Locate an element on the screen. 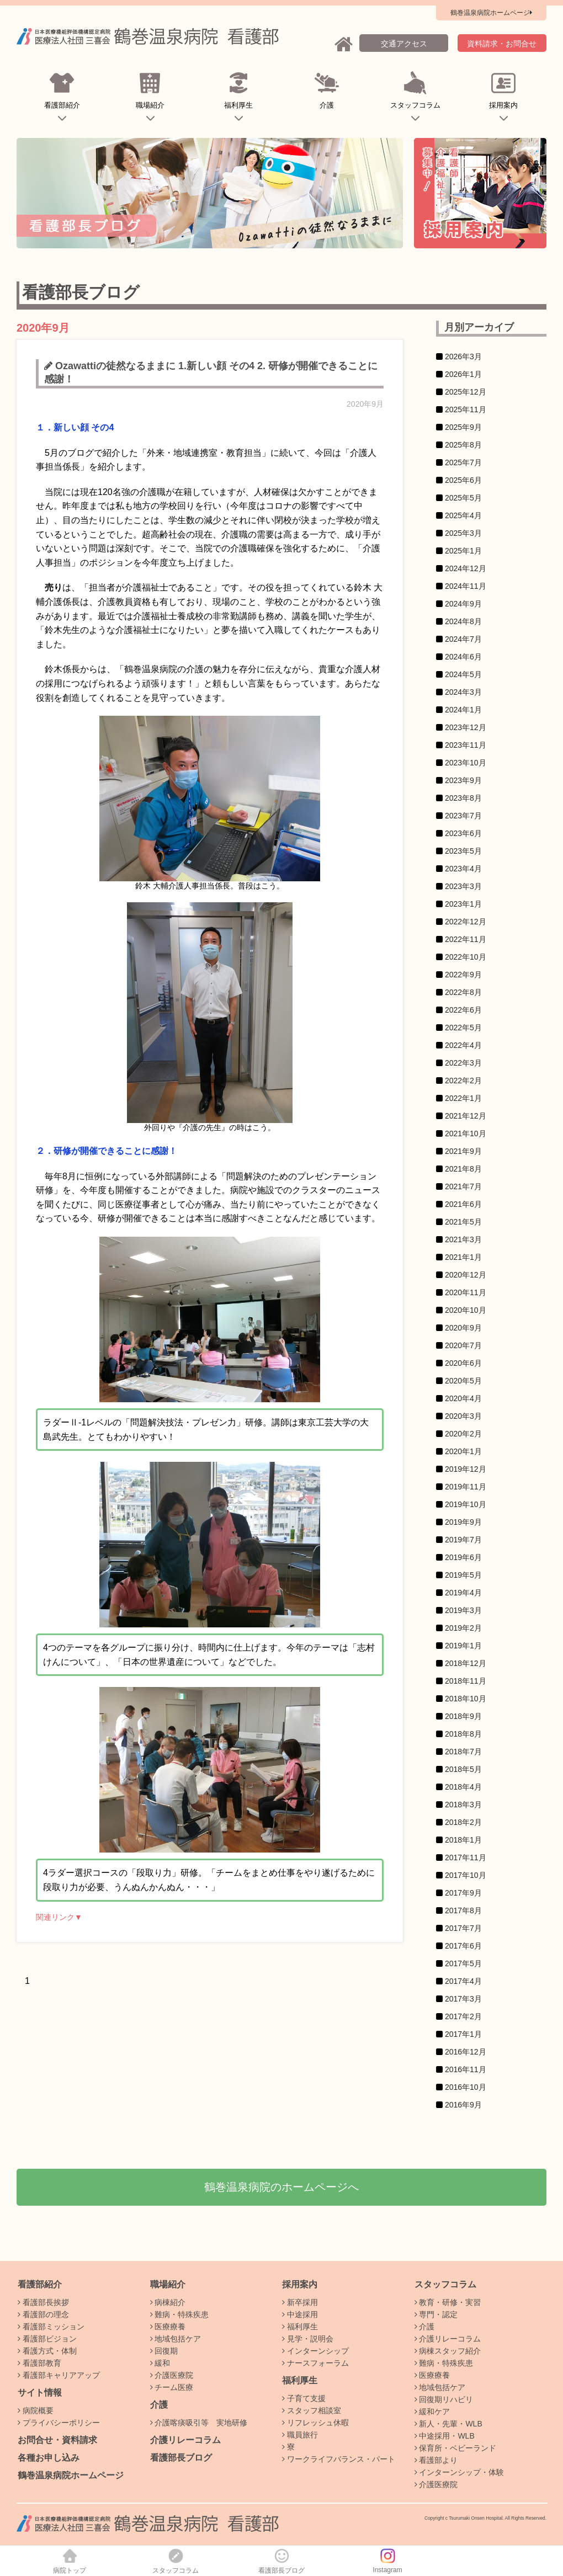 The width and height of the screenshot is (563, 2576). 2025年11月 is located at coordinates (465, 409).